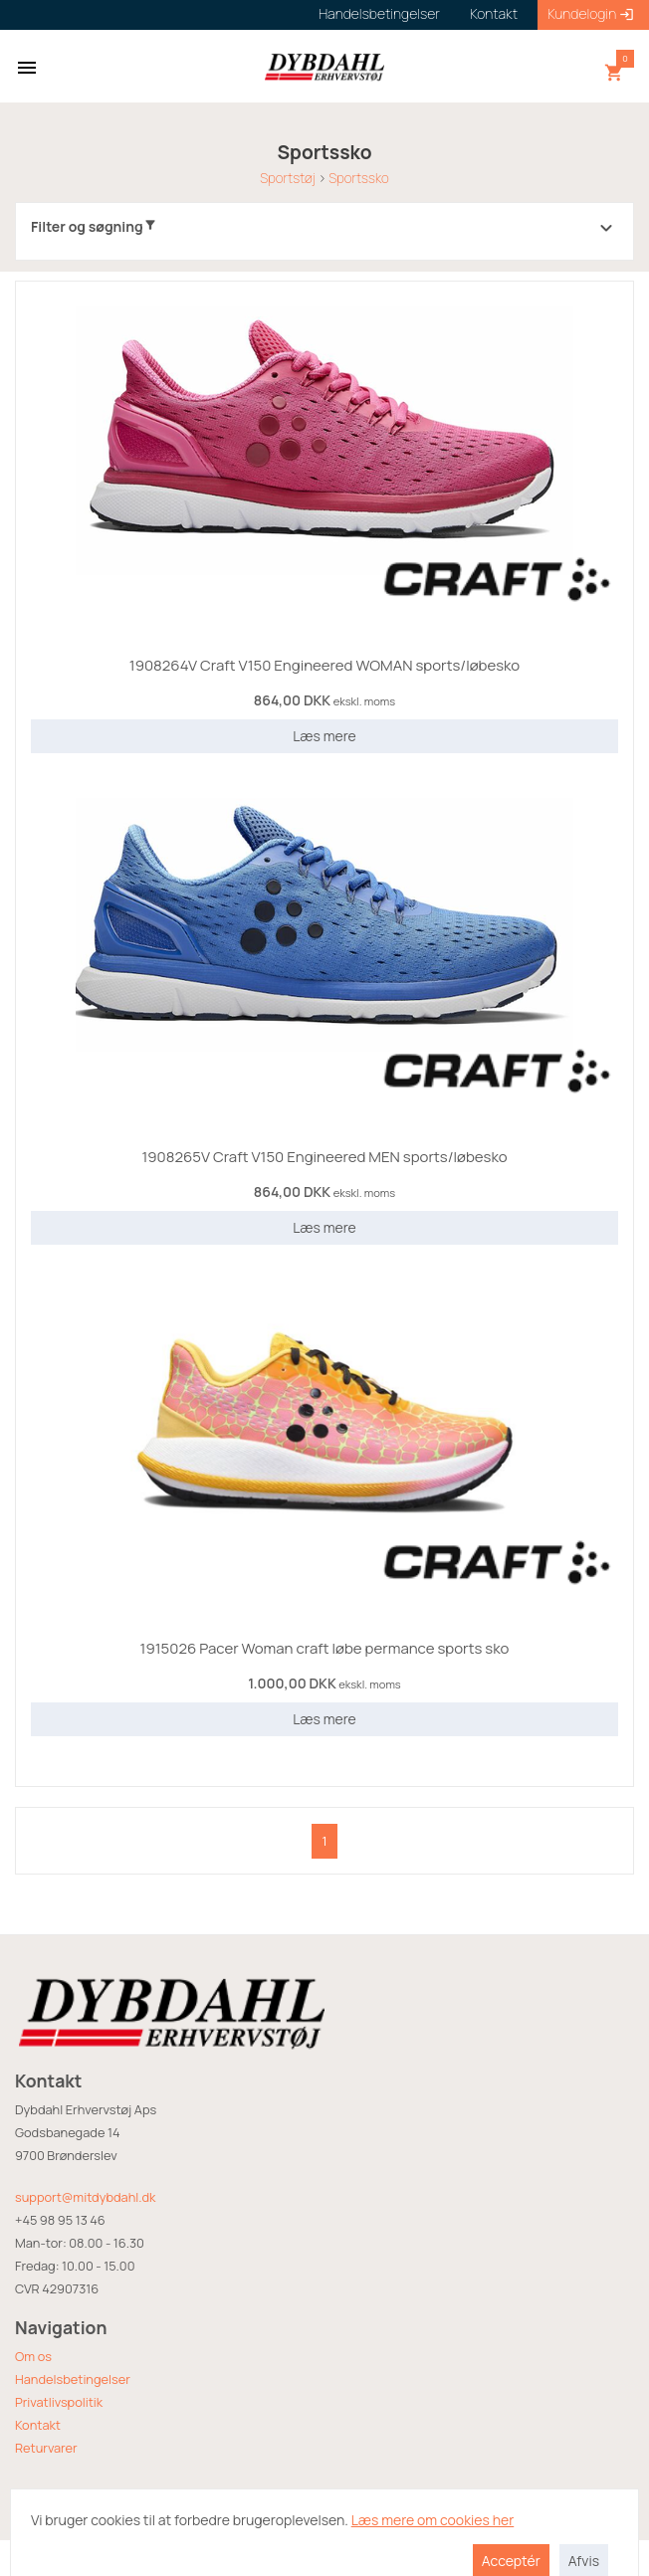 The image size is (649, 2576). What do you see at coordinates (46, 2448) in the screenshot?
I see `Returvarer` at bounding box center [46, 2448].